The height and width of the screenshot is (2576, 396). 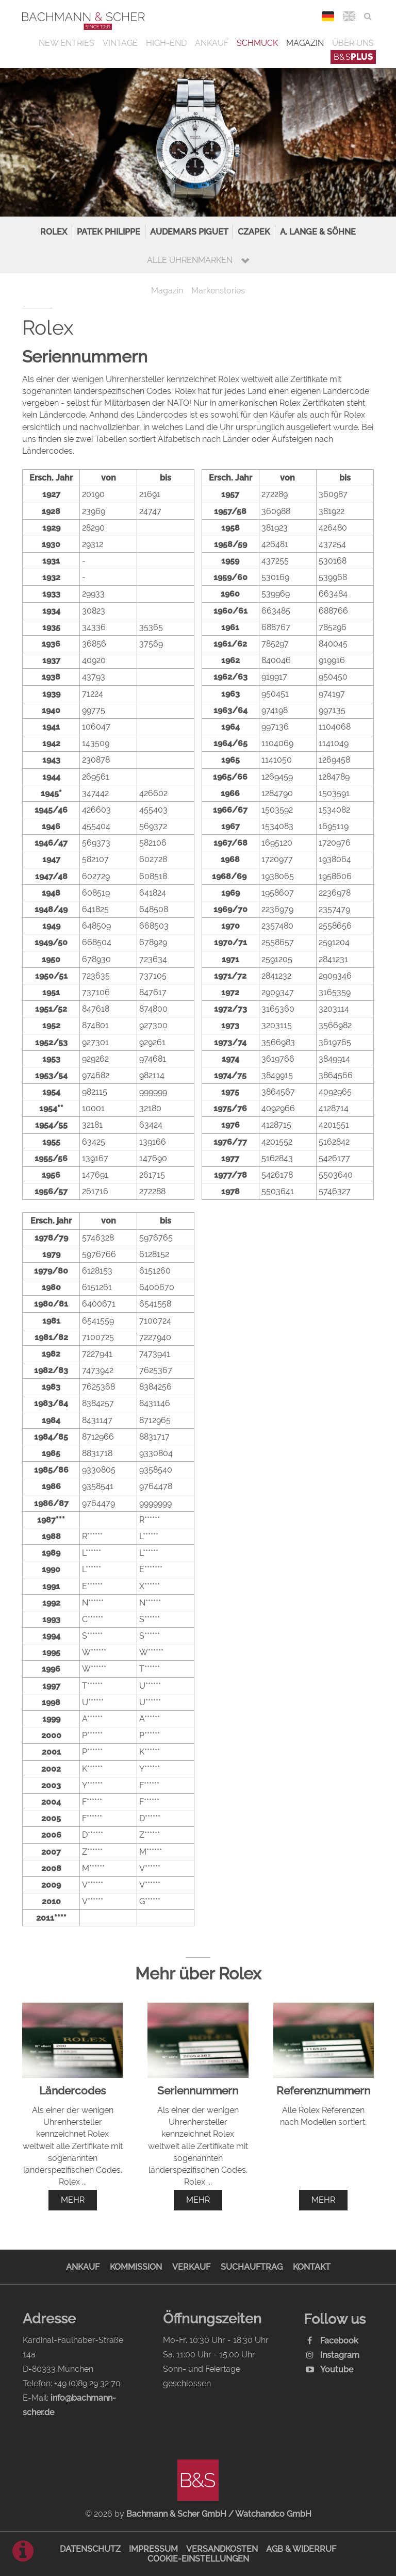 What do you see at coordinates (189, 232) in the screenshot?
I see `Audemars Piguet` at bounding box center [189, 232].